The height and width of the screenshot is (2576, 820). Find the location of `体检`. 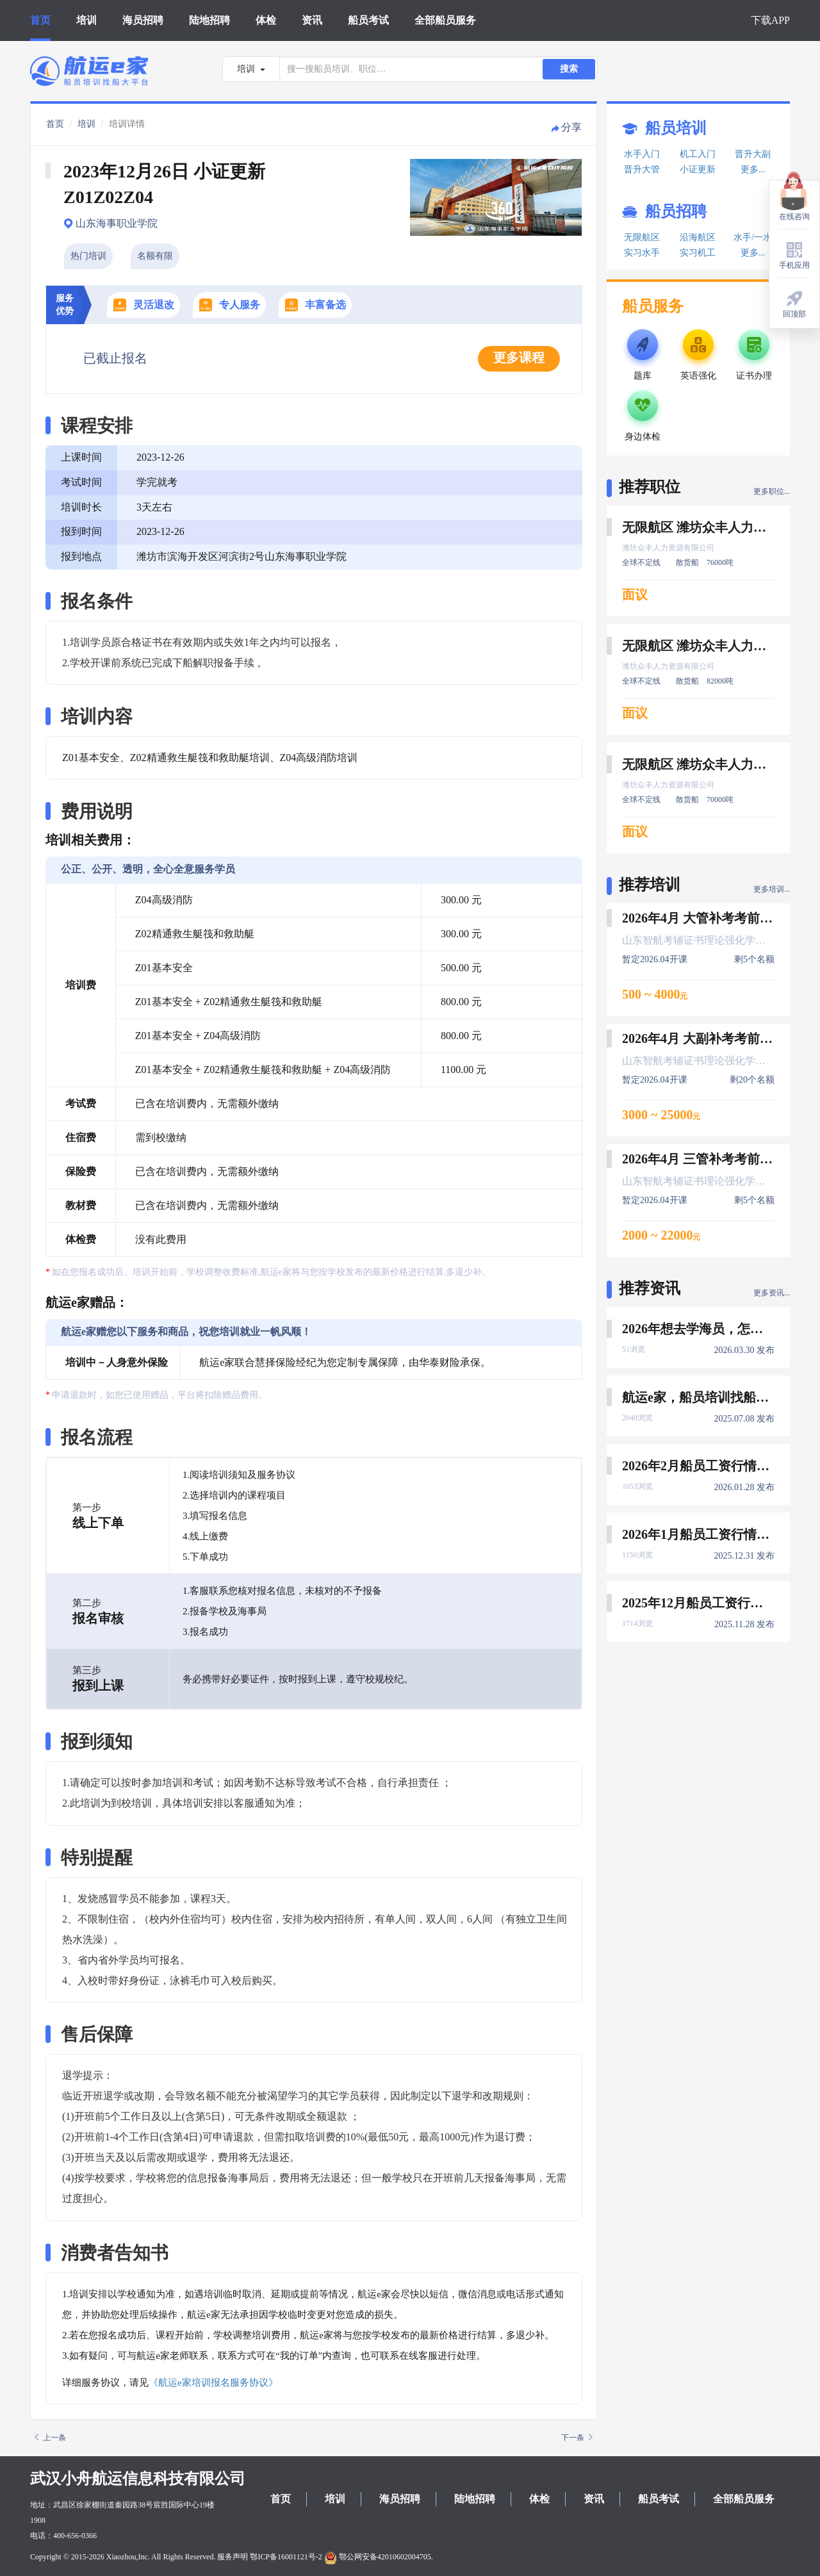

体检 is located at coordinates (266, 20).